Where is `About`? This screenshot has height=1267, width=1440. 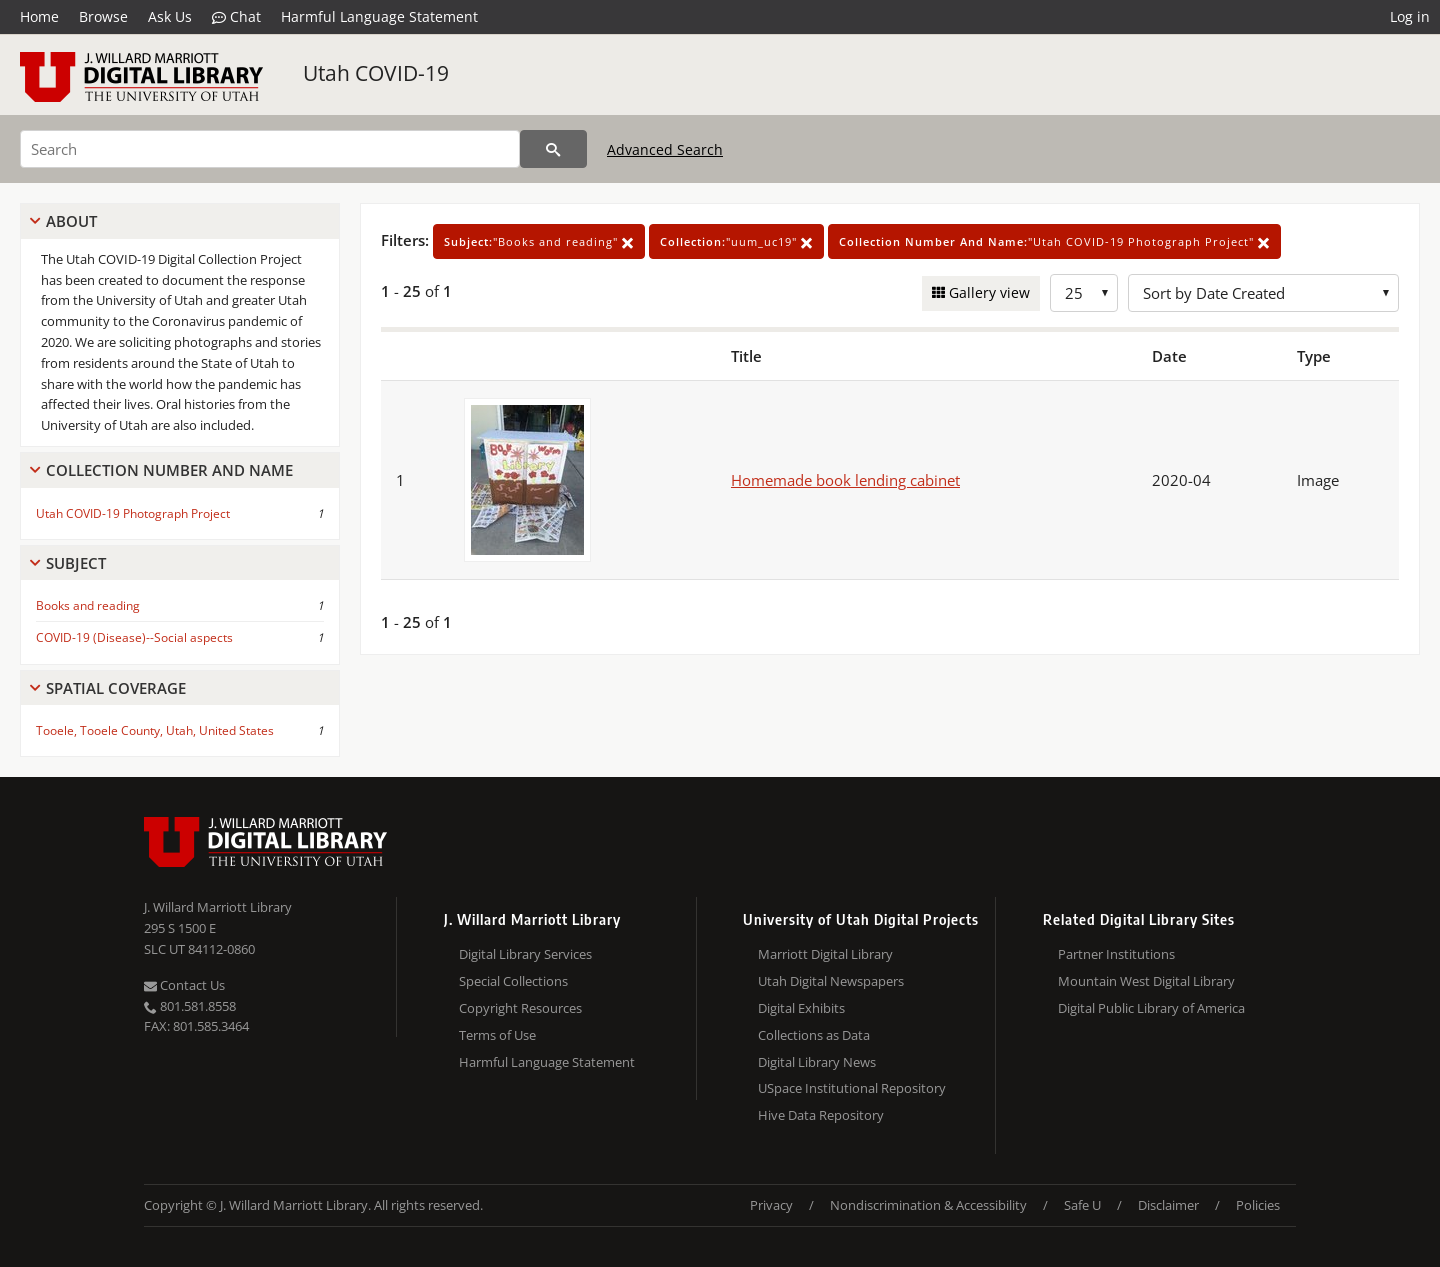 About is located at coordinates (71, 221).